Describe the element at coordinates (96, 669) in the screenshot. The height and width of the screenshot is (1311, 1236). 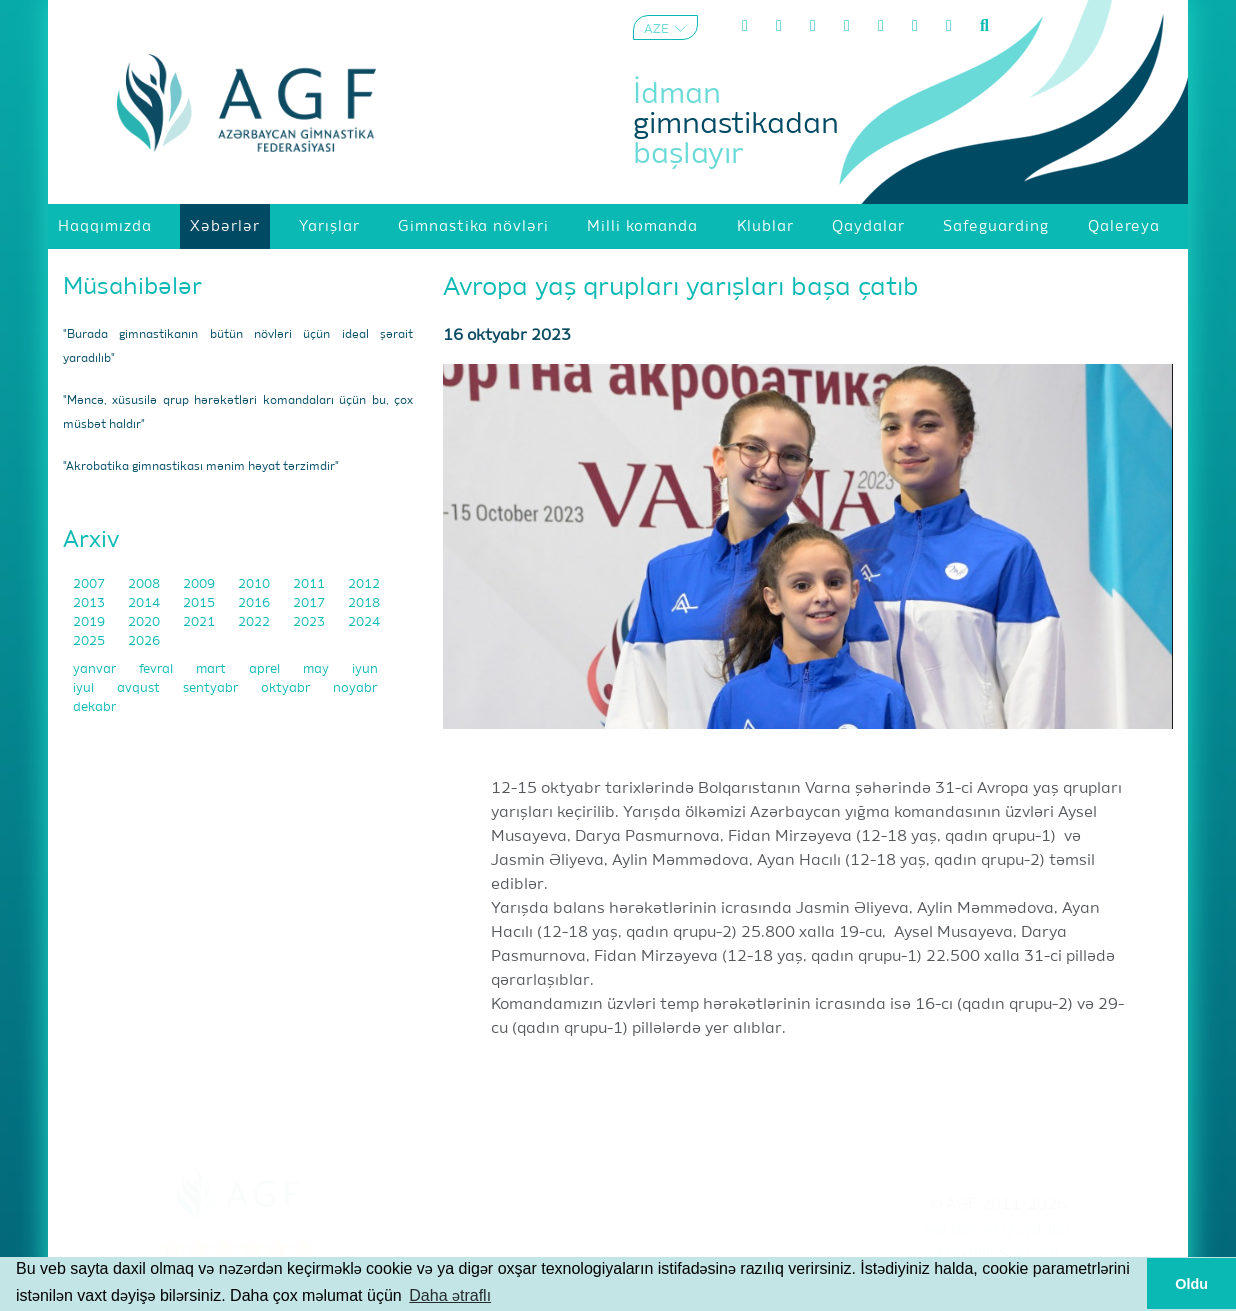
I see `yanvar` at that location.